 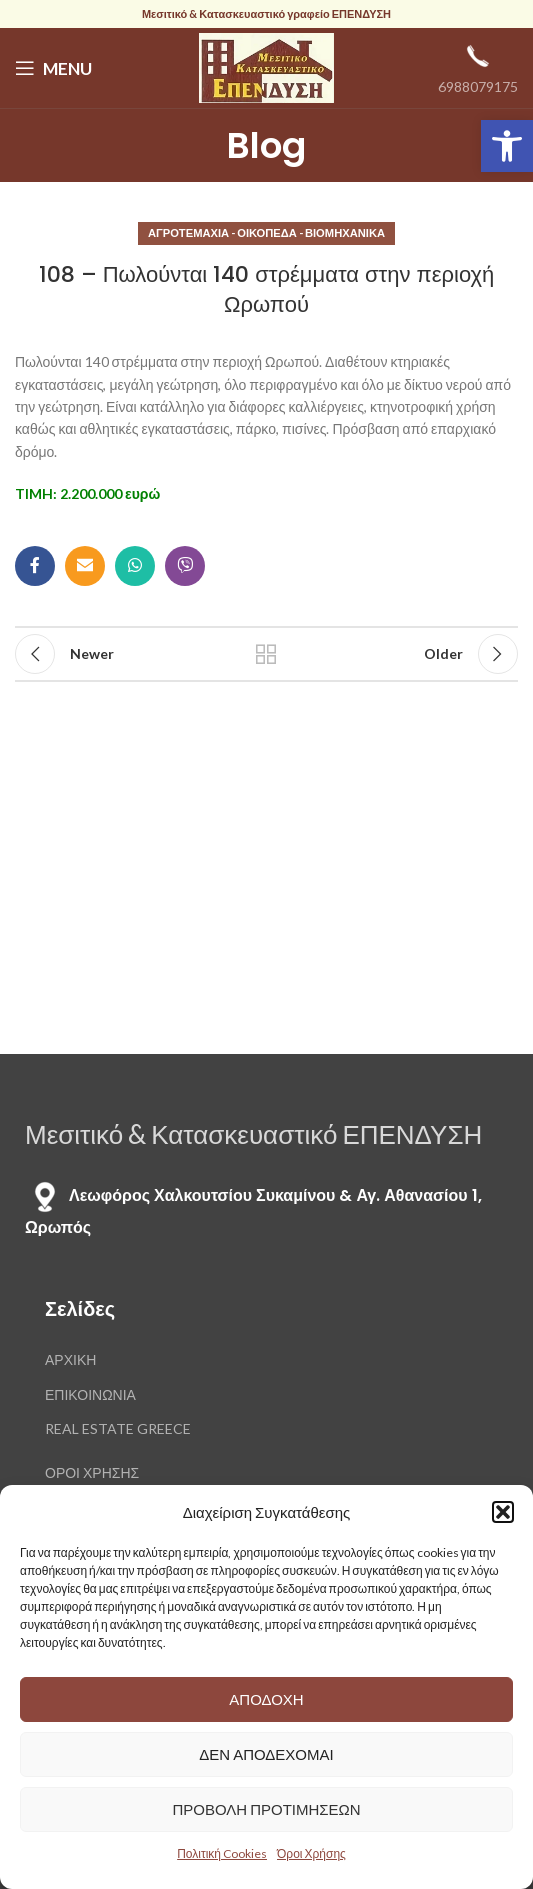 I want to click on [Open mobile menu], so click(x=53, y=68).